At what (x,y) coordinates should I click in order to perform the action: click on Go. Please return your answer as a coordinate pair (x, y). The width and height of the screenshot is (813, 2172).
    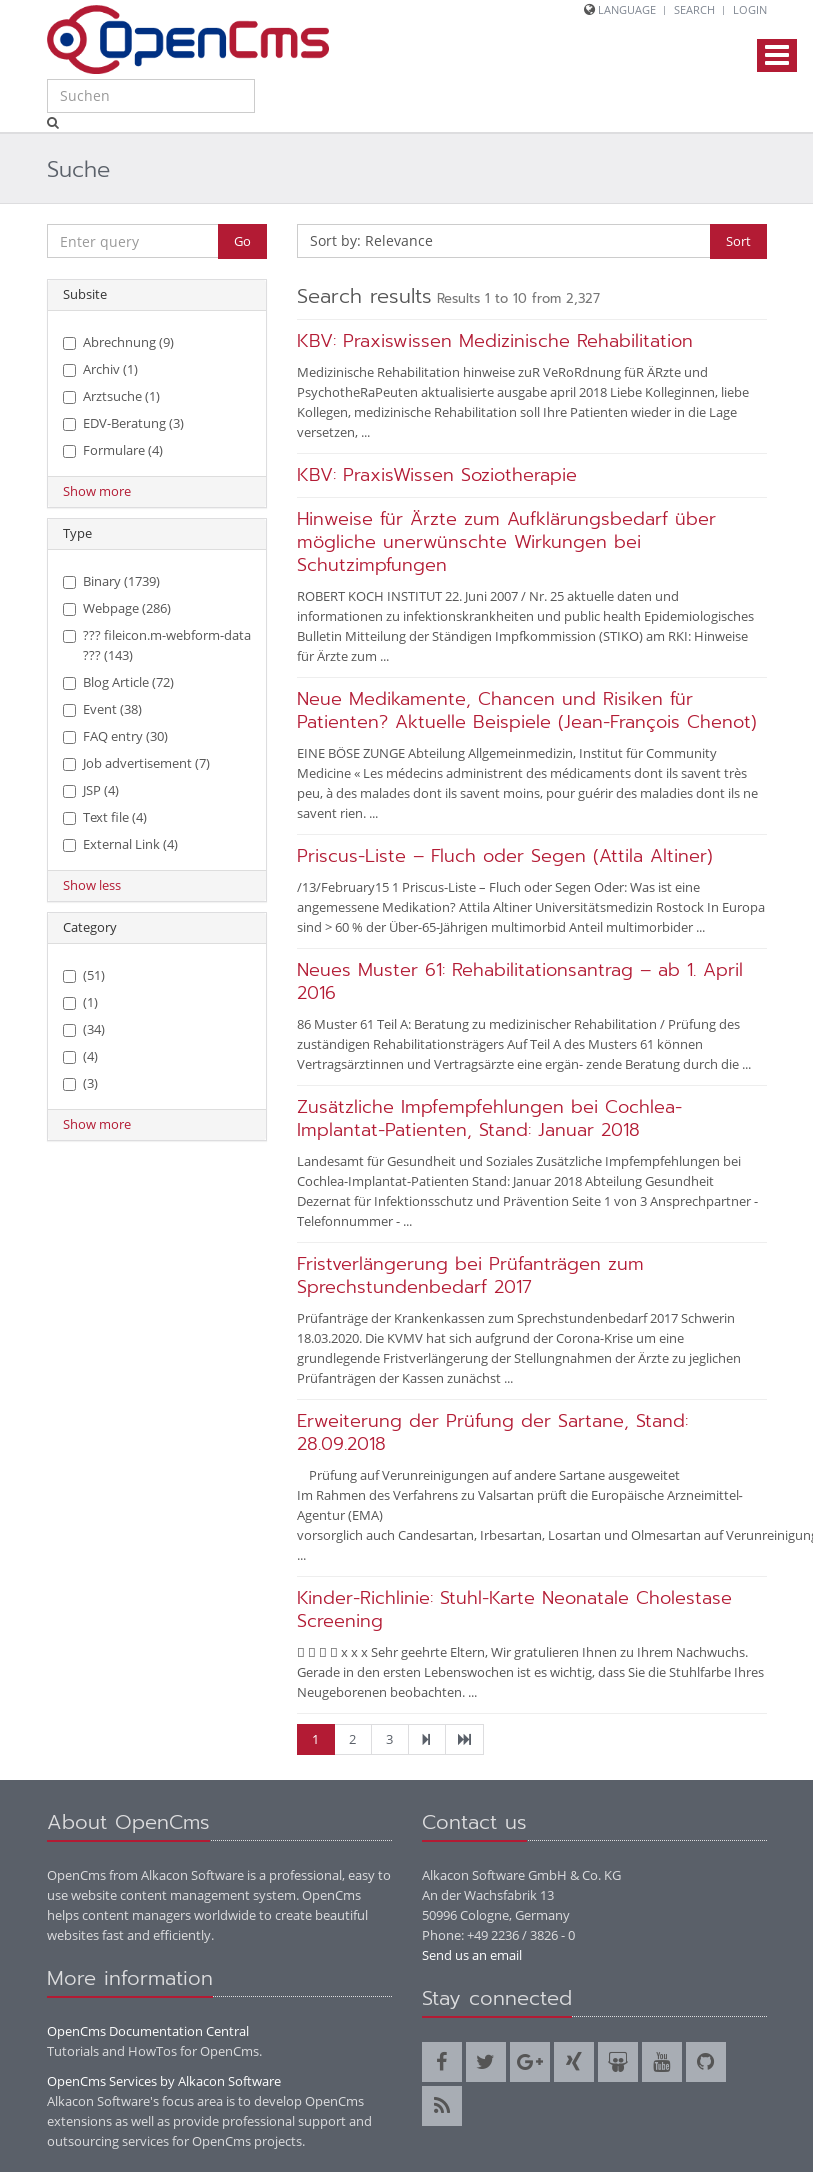
    Looking at the image, I should click on (242, 241).